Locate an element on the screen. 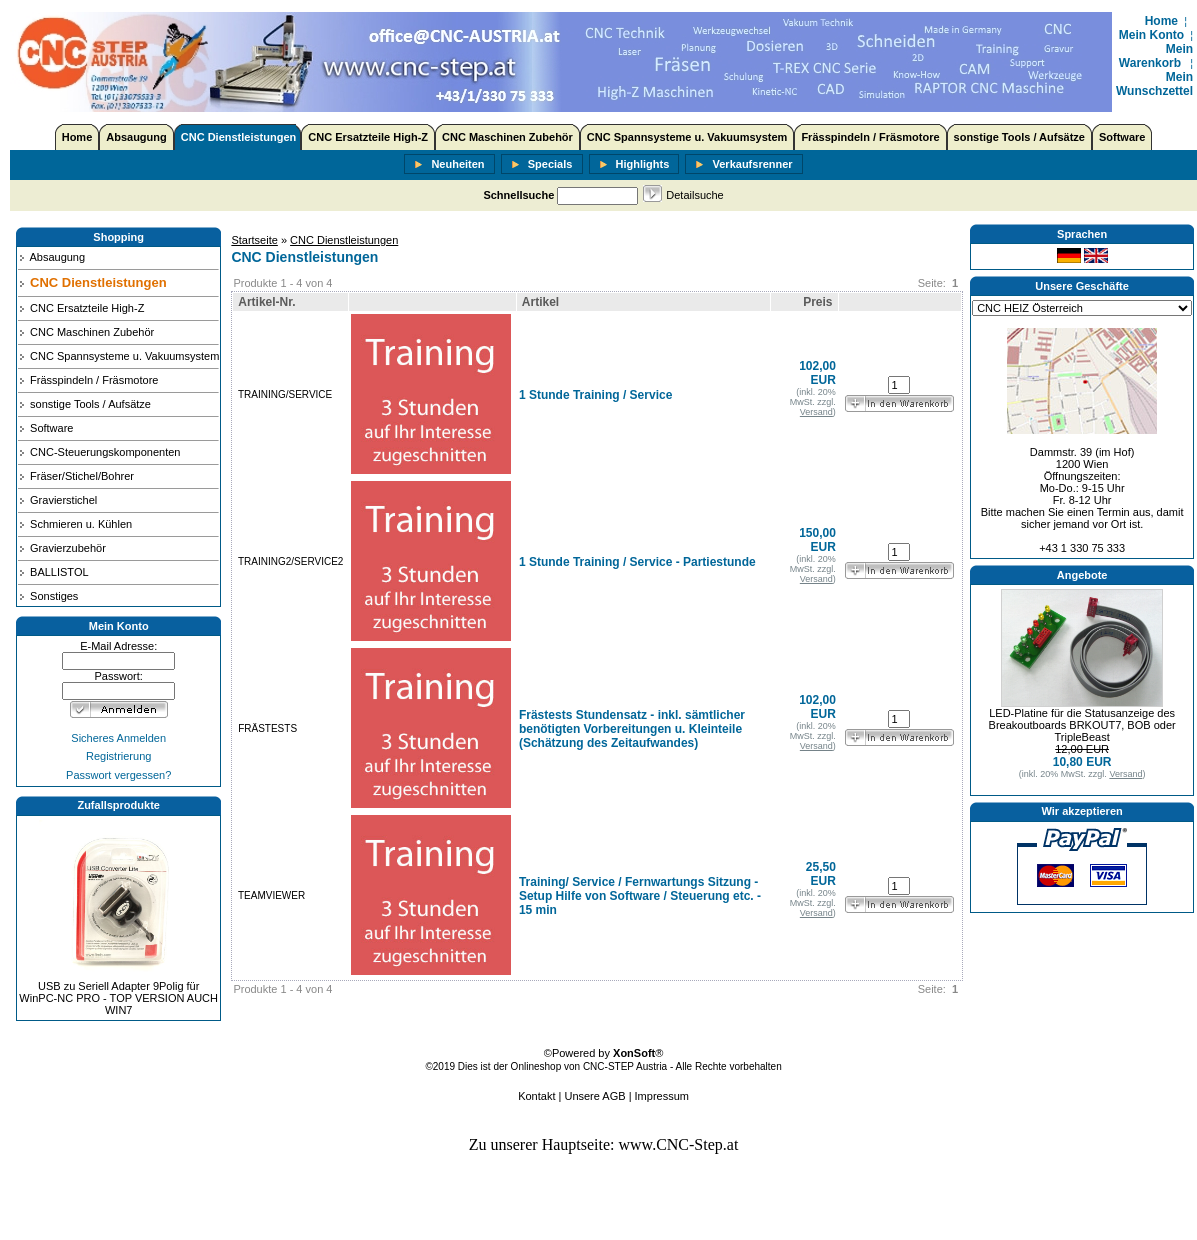 The width and height of the screenshot is (1197, 1240). Fräser/Stichel/Bohrer is located at coordinates (76, 476).